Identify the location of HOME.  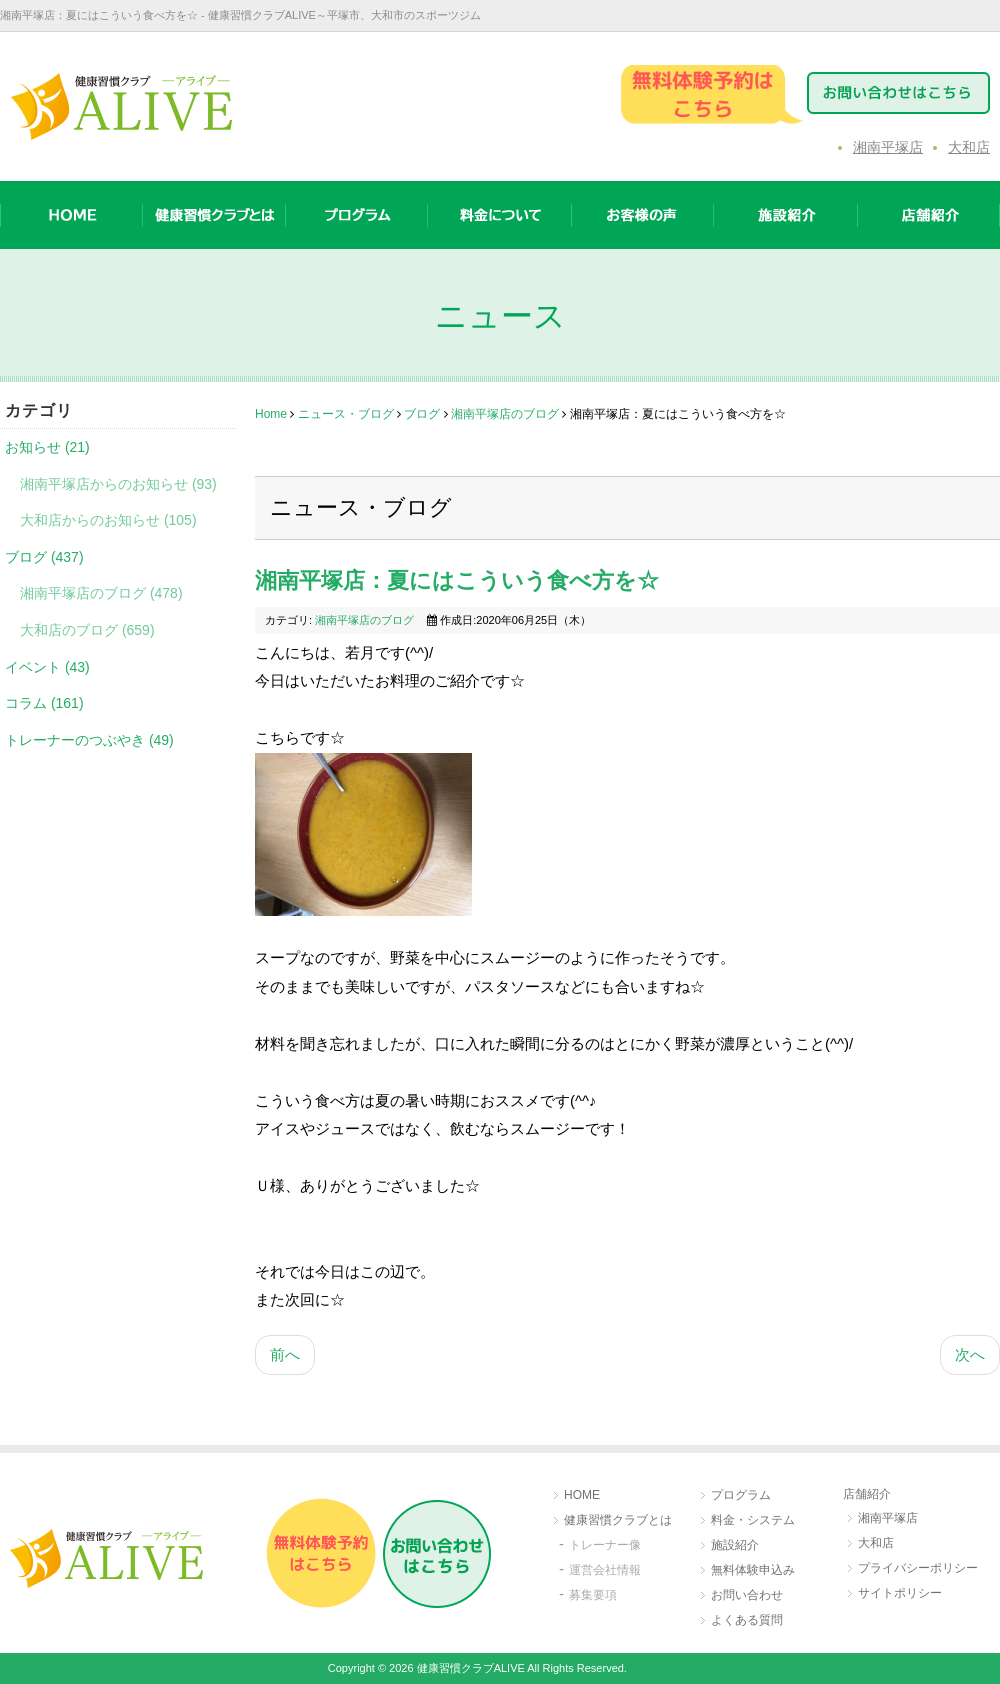
(582, 1495).